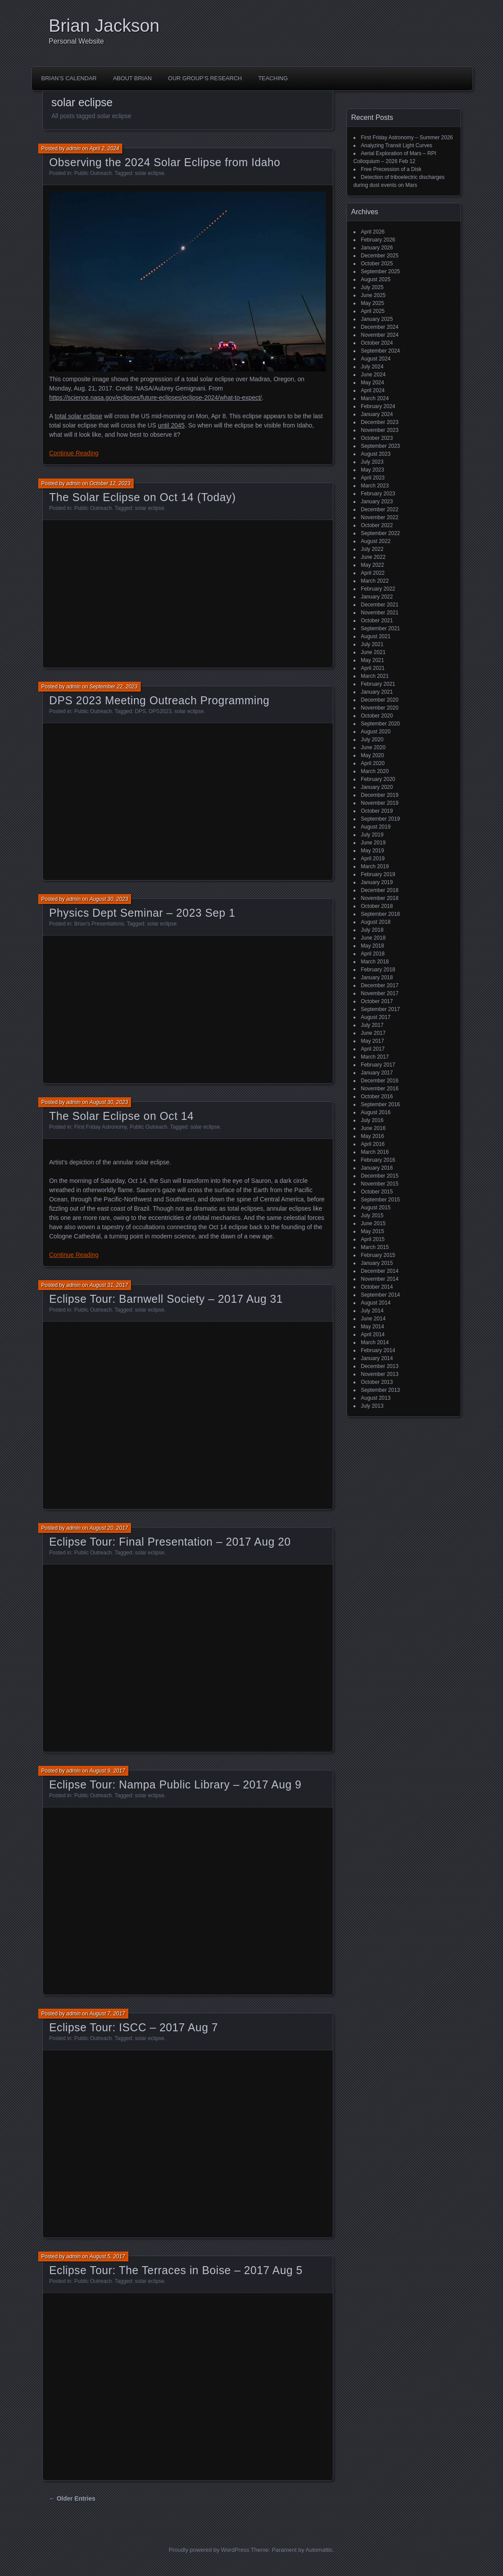  Describe the element at coordinates (407, 137) in the screenshot. I see `First Friday Astronomy – Summer 2026` at that location.